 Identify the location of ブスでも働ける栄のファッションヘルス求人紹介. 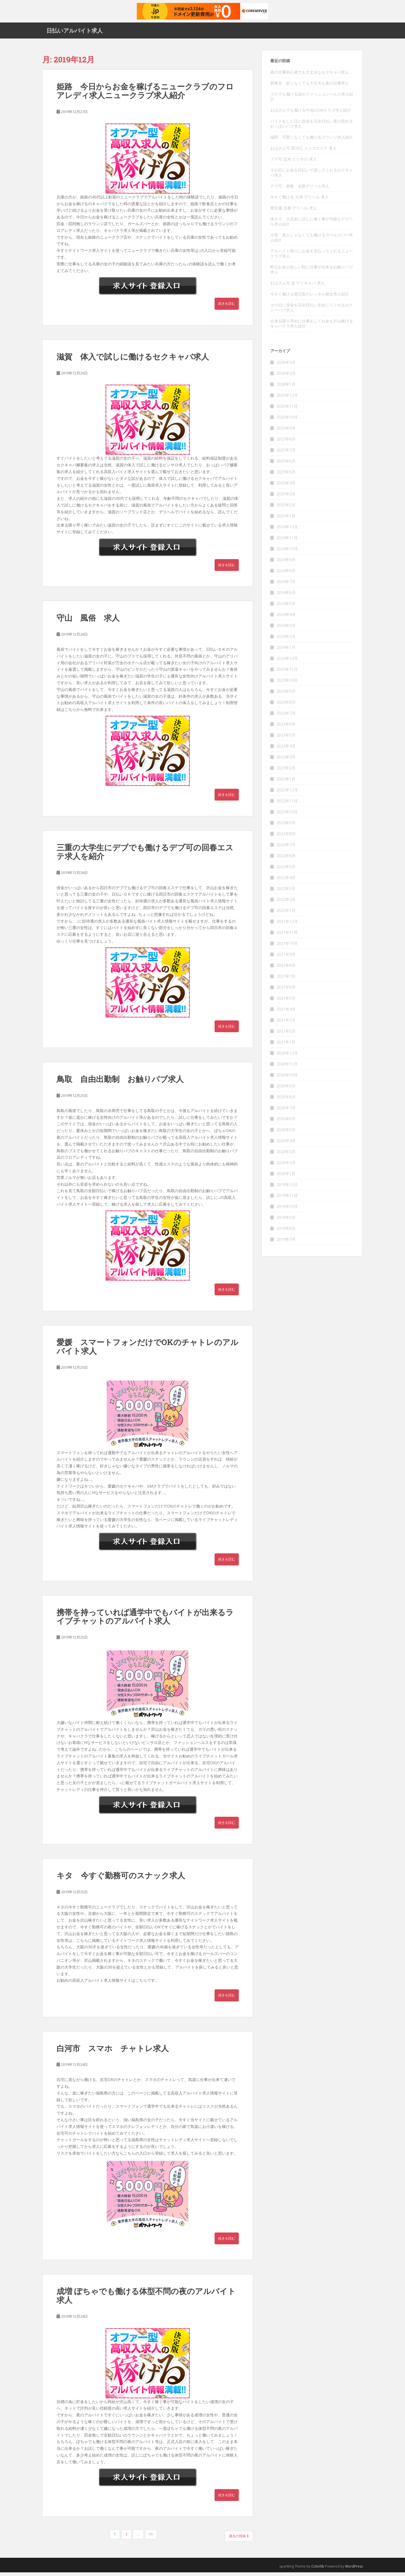
(311, 100).